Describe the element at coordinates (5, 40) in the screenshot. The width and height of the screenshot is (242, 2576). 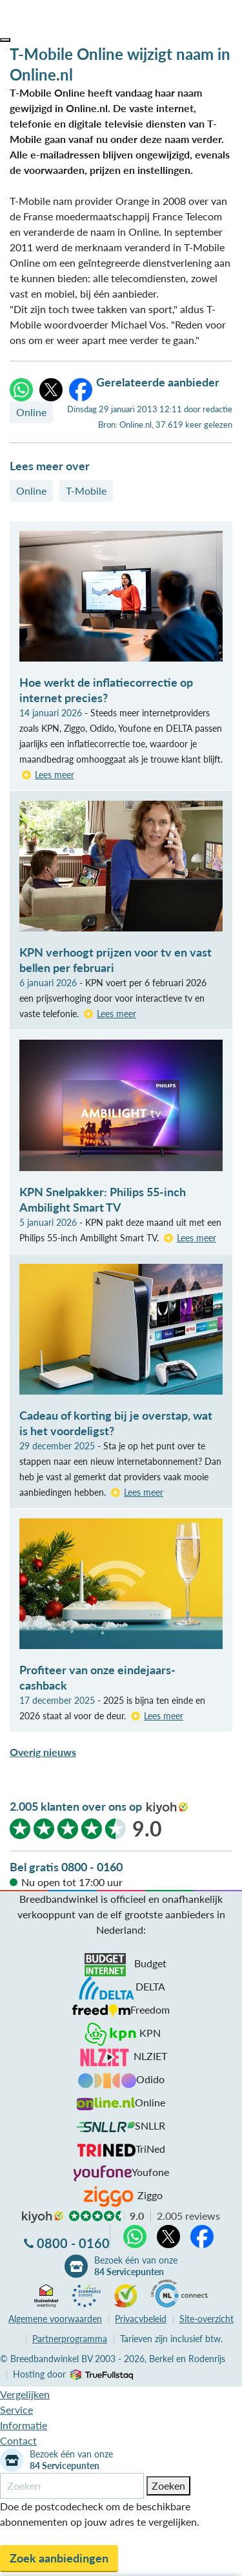
I see `[button]` at that location.